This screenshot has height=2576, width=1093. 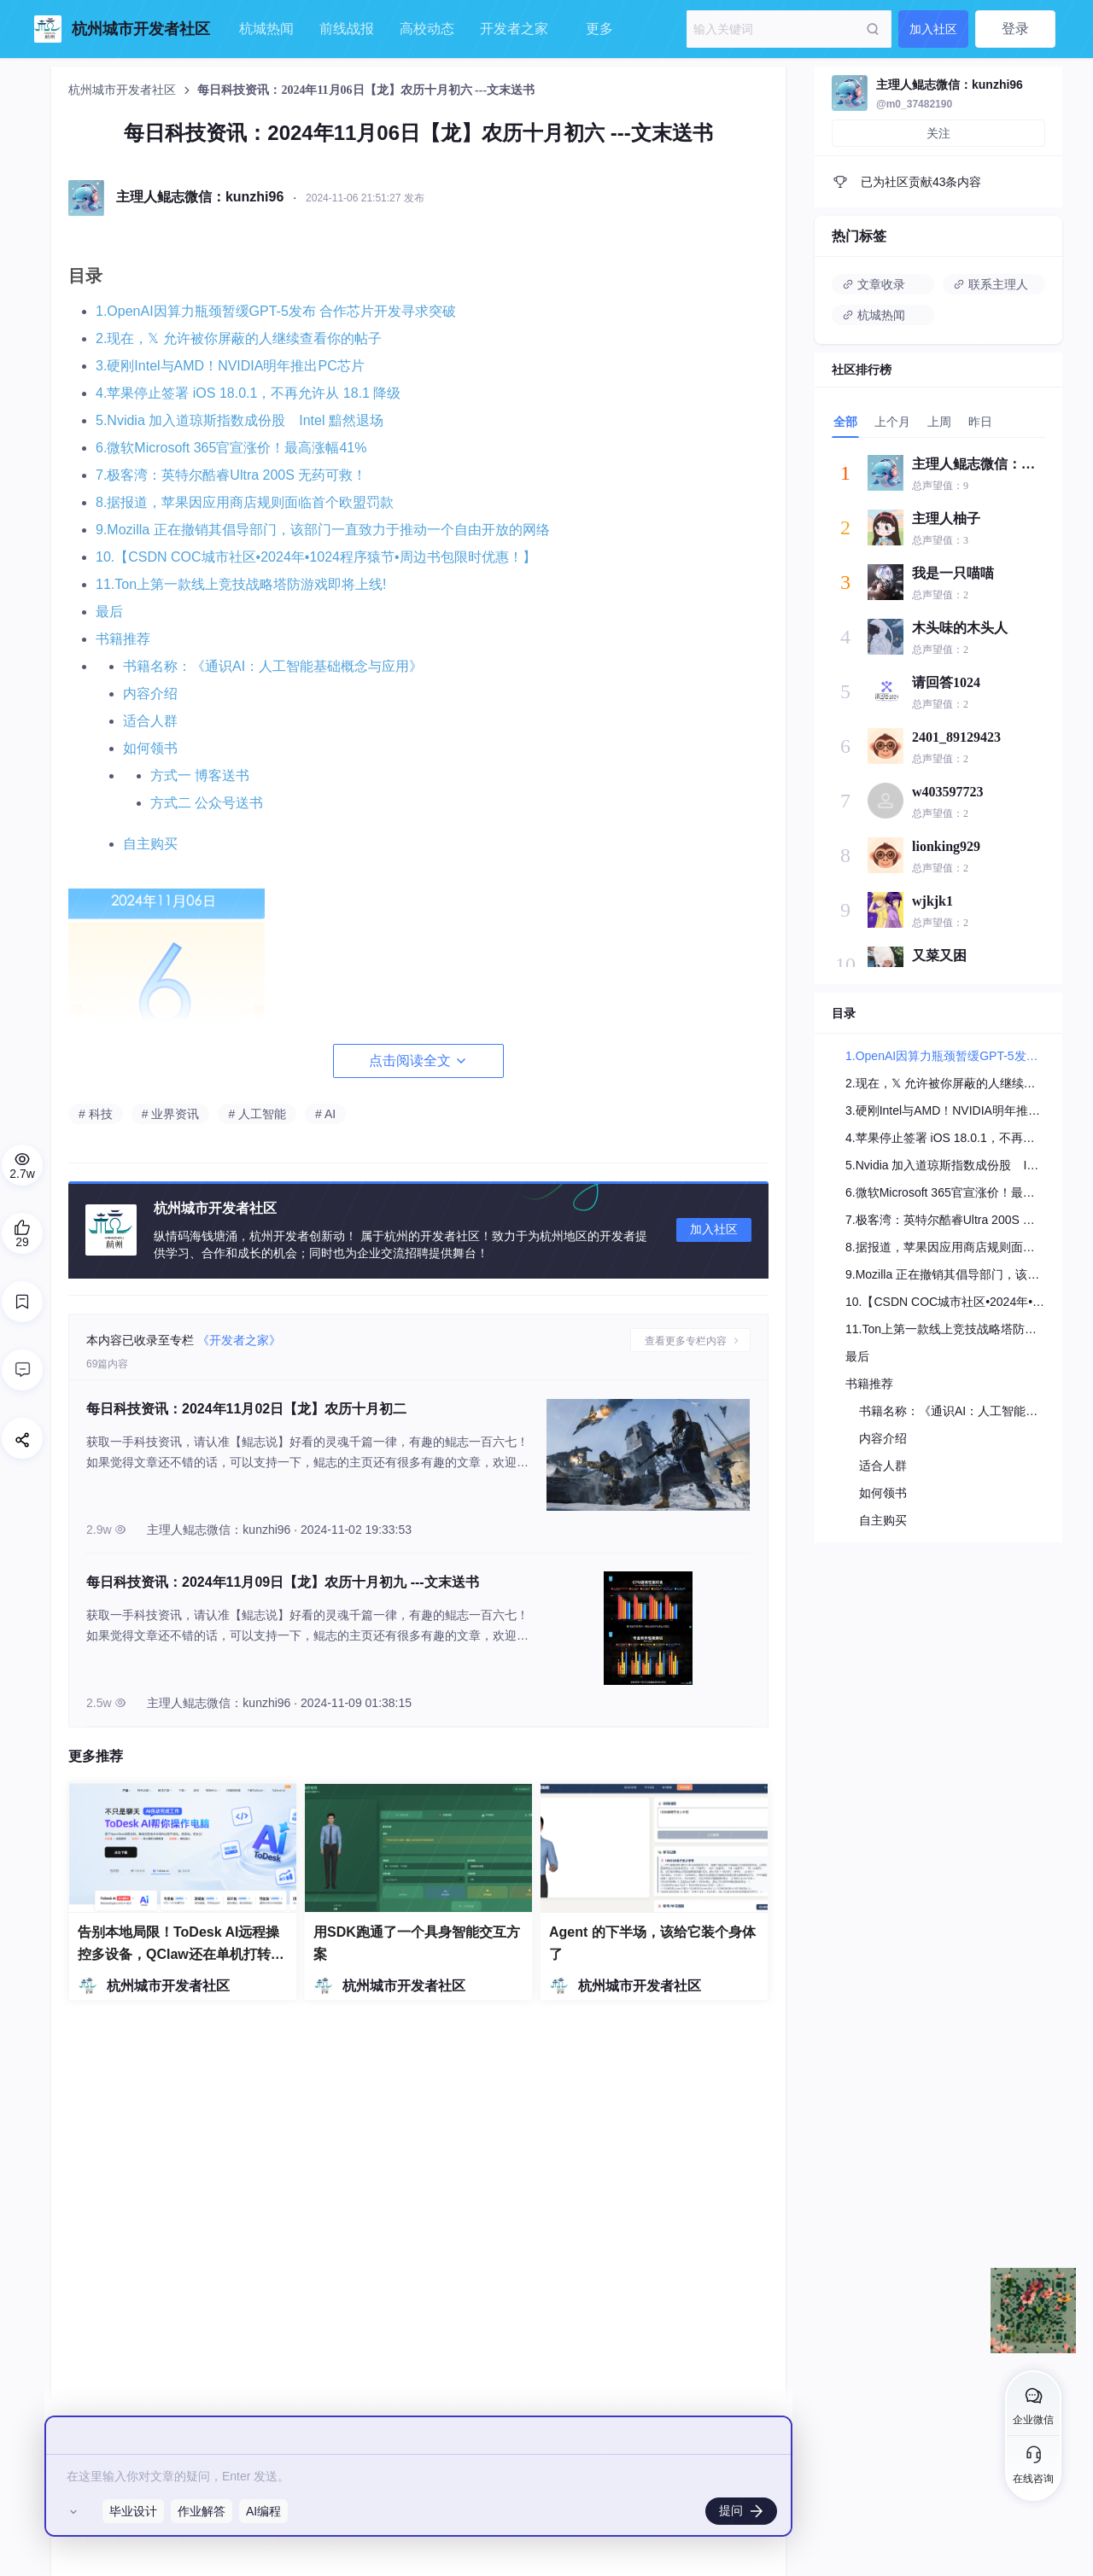 I want to click on 2.现在，𝕏 允许被你屏蔽的人继续查看你的帖子, so click(x=239, y=338).